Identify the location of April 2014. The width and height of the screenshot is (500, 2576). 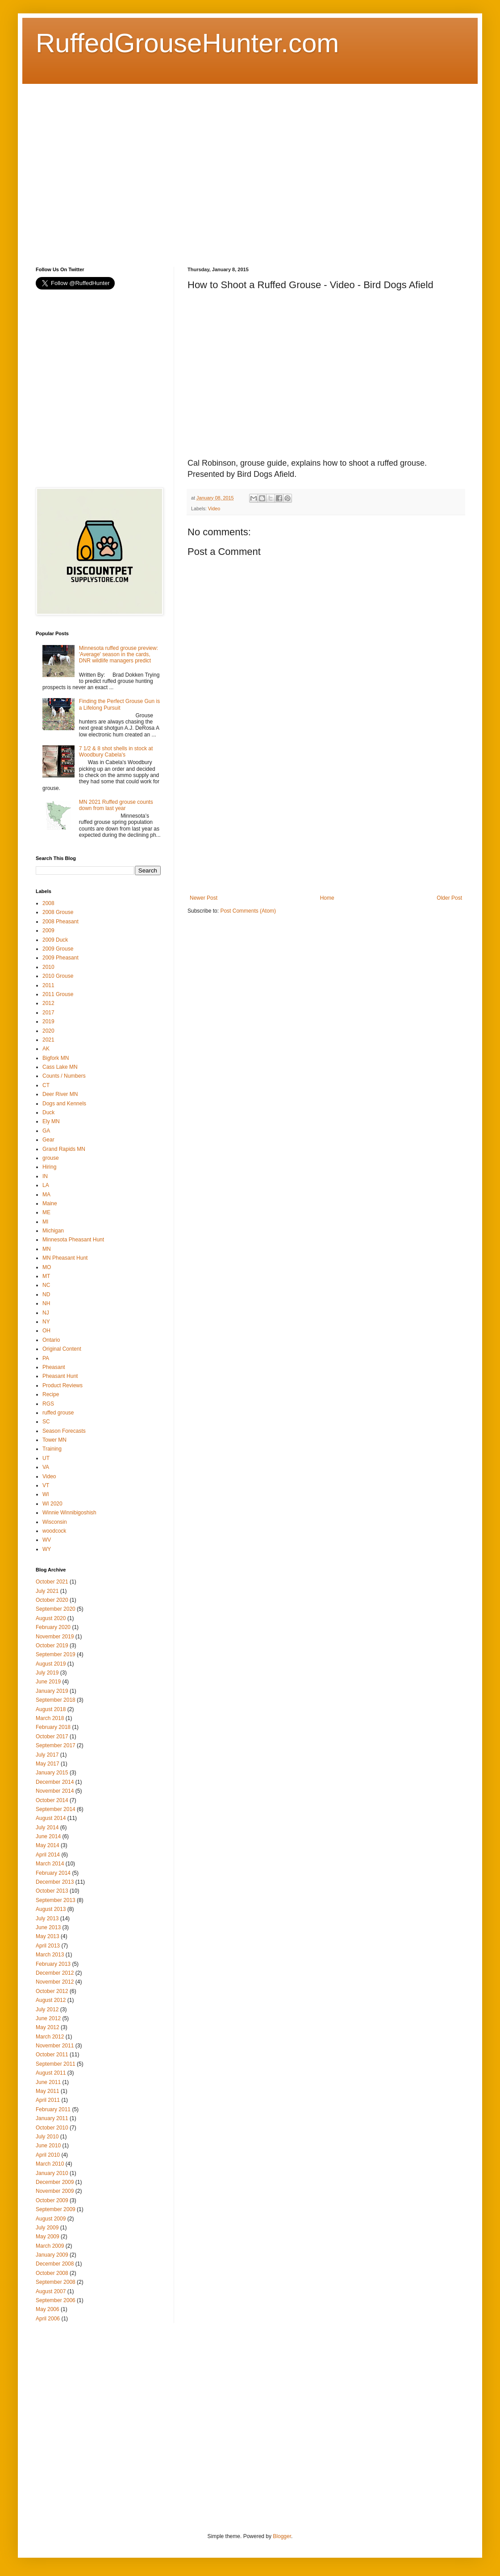
(48, 1855).